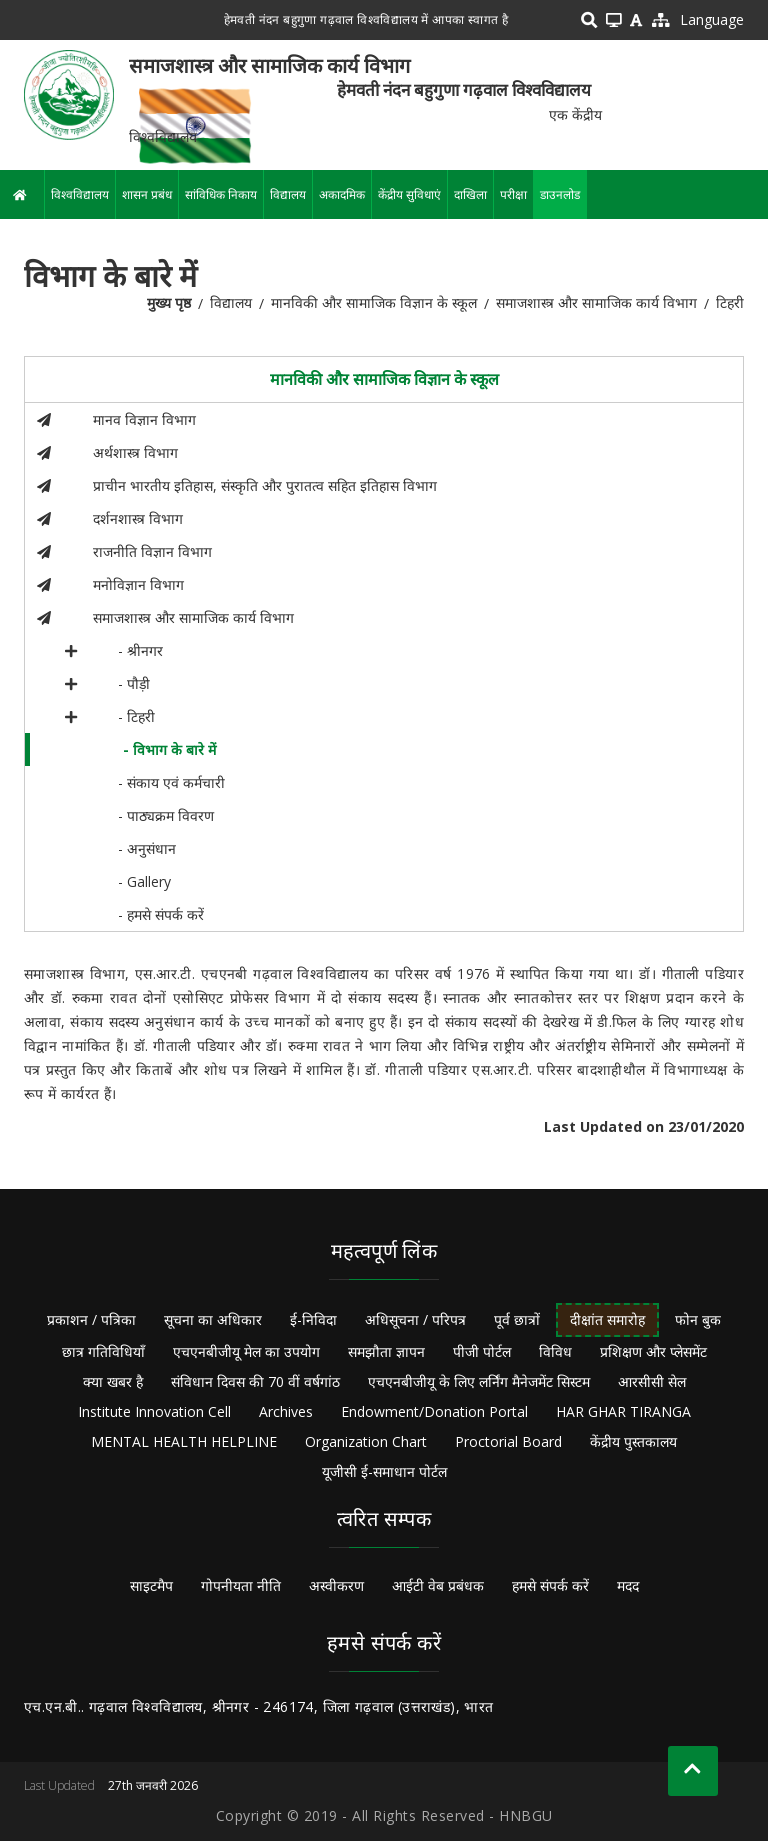 The height and width of the screenshot is (1841, 768). I want to click on Institute Innovation Cell, so click(154, 1411).